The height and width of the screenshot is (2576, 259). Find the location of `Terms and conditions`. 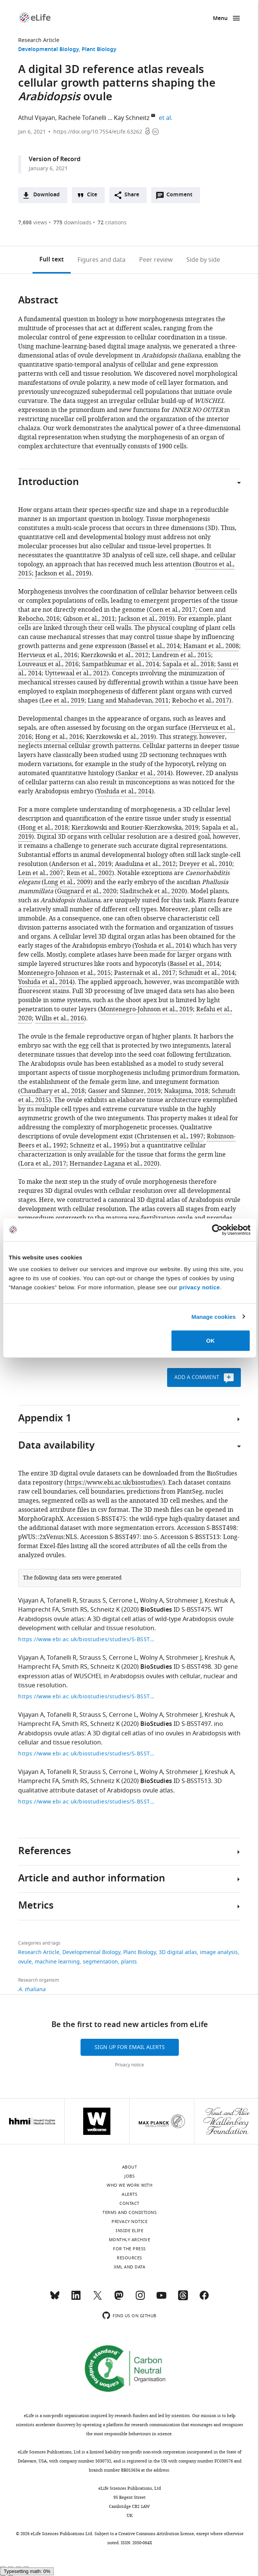

Terms and conditions is located at coordinates (129, 2212).